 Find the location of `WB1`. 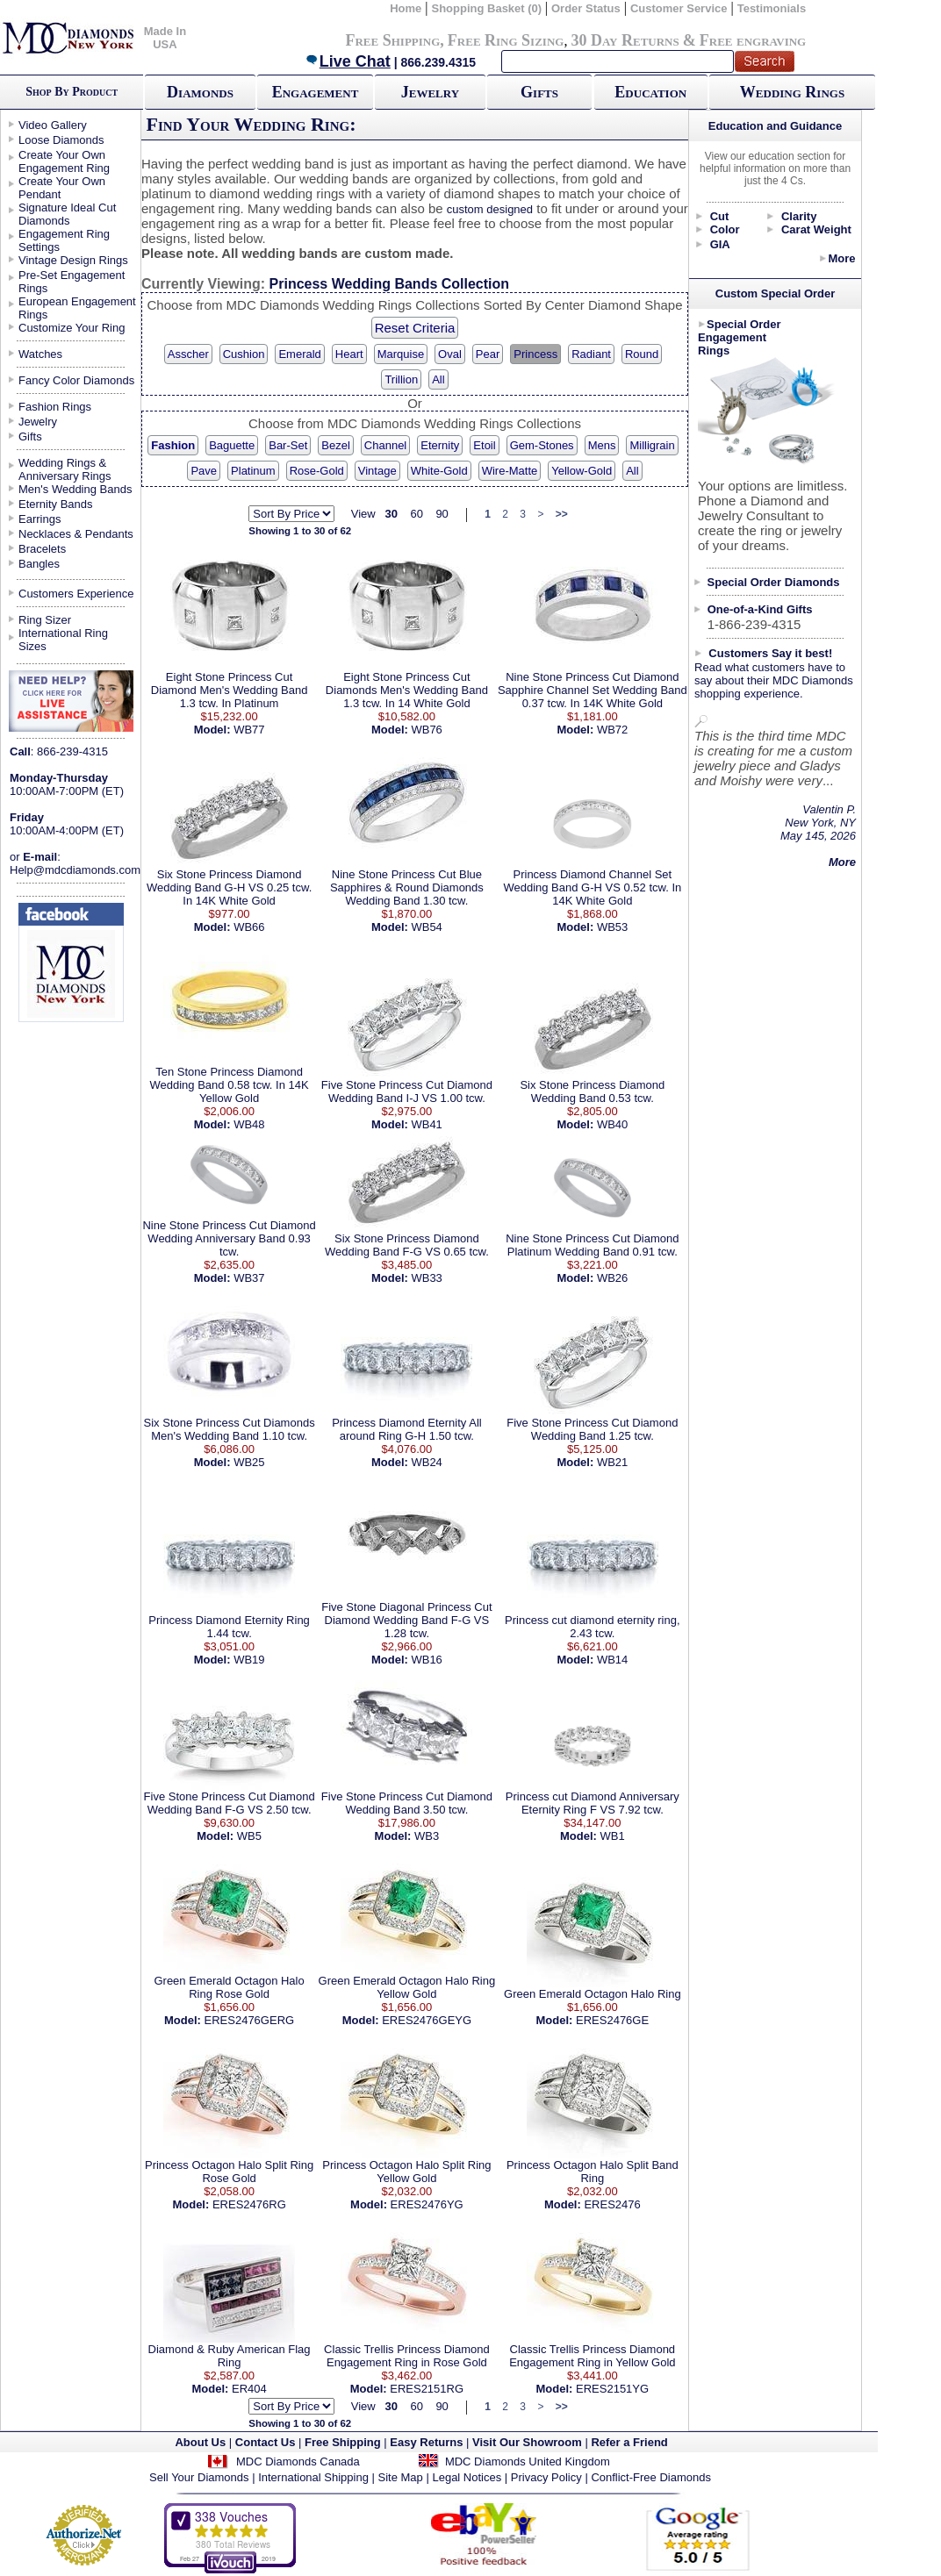

WB1 is located at coordinates (612, 1836).